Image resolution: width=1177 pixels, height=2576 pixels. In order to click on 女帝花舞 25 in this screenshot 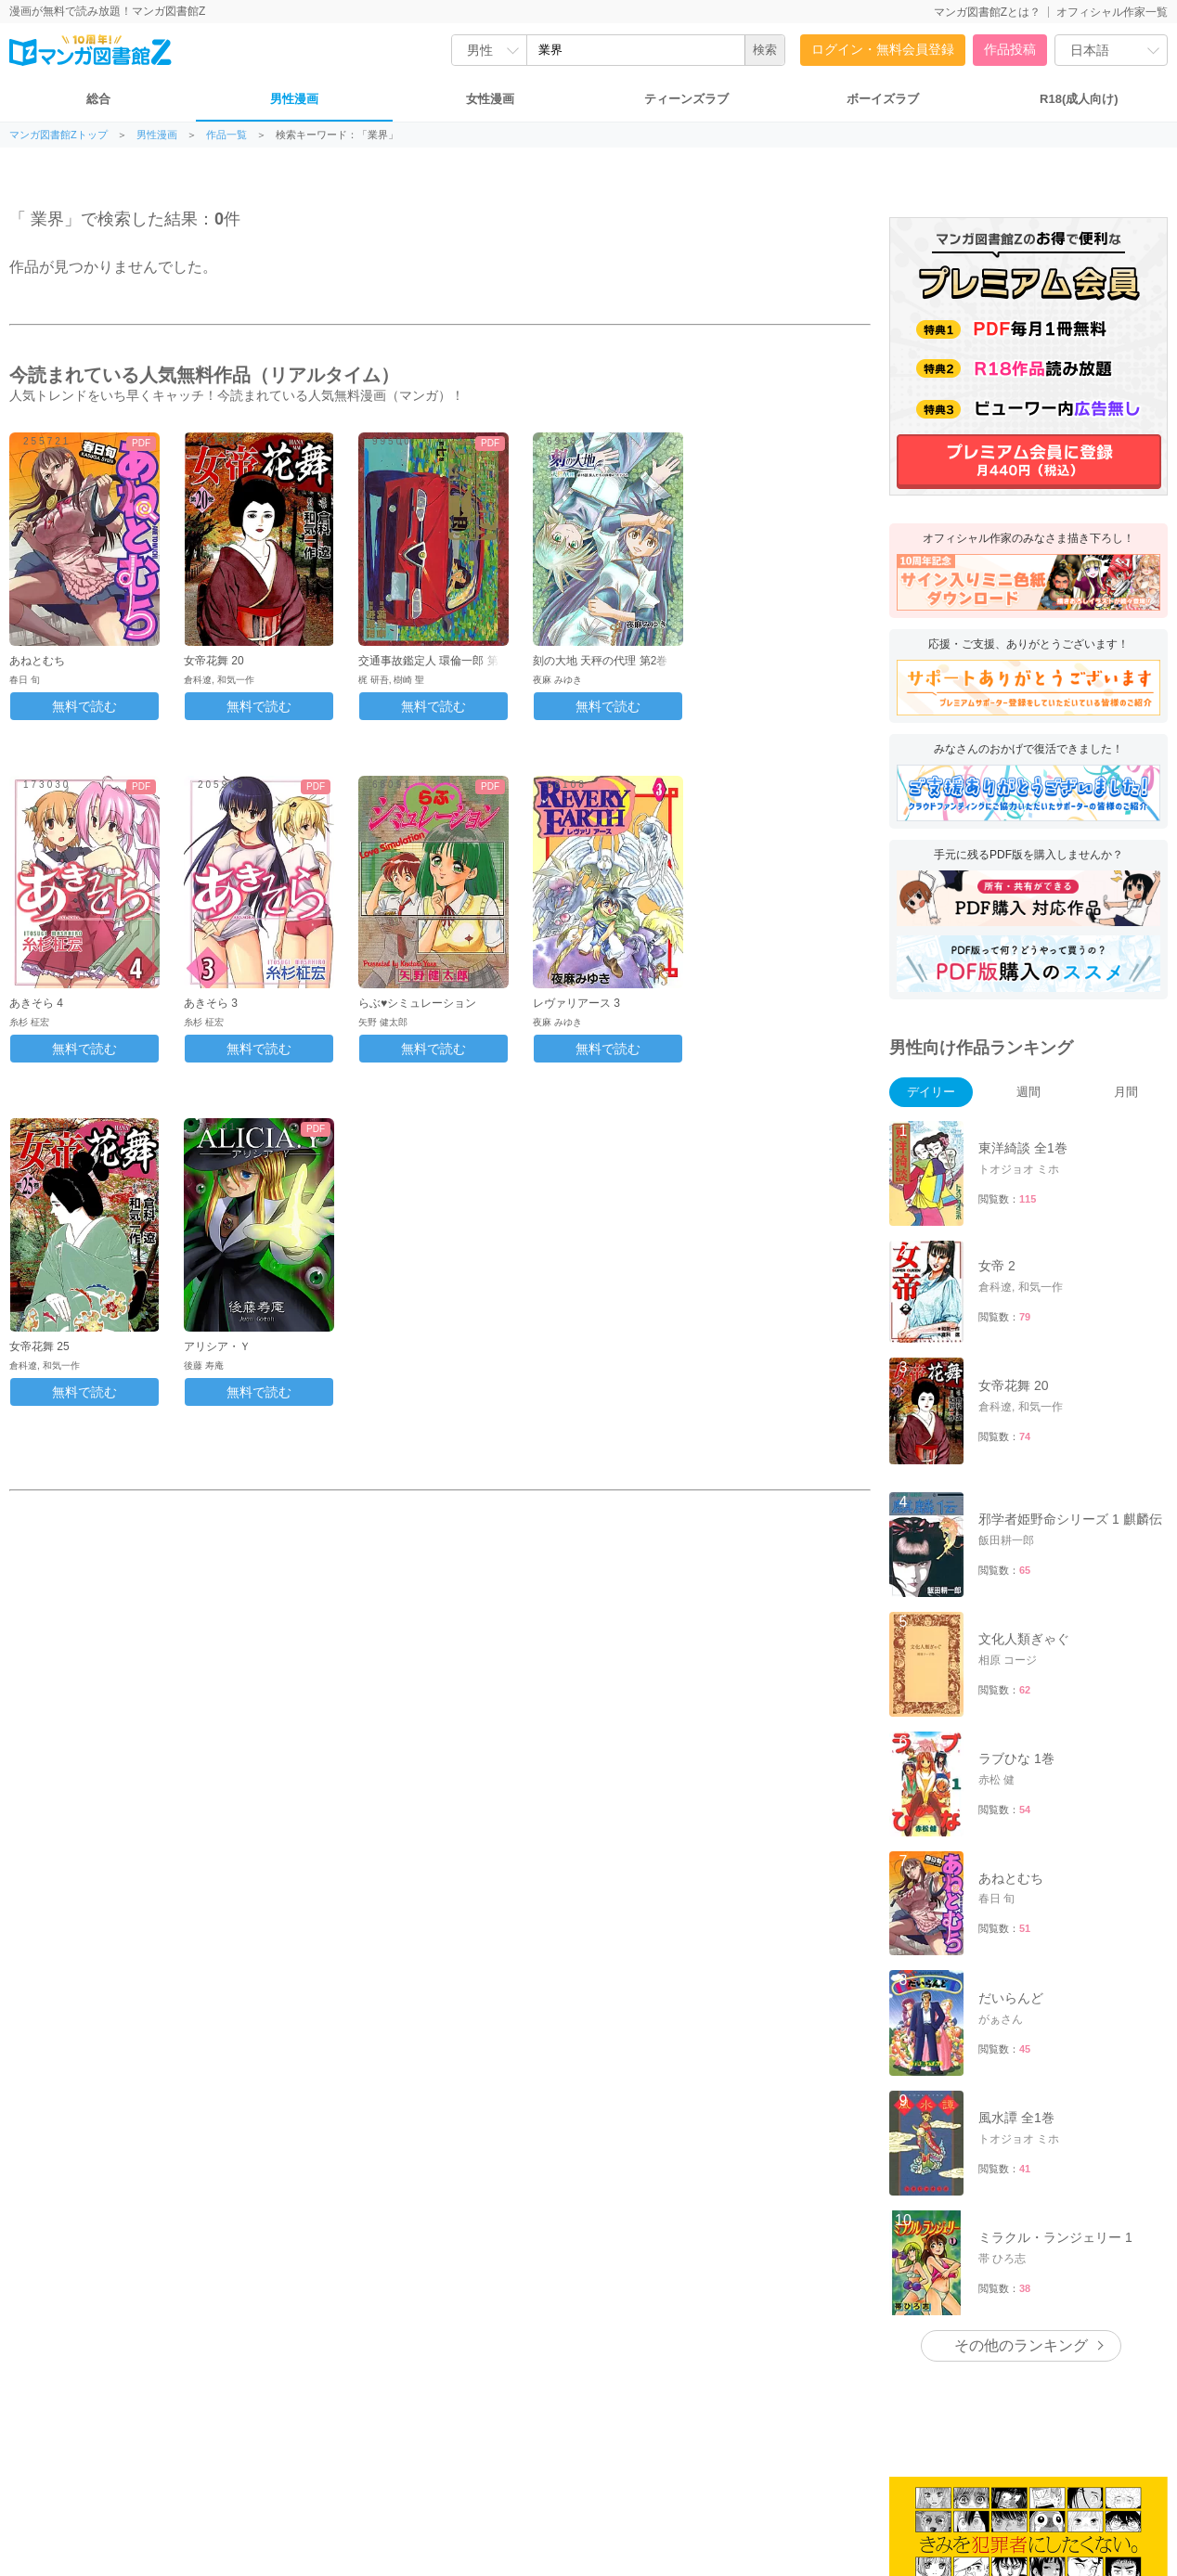, I will do `click(39, 1346)`.